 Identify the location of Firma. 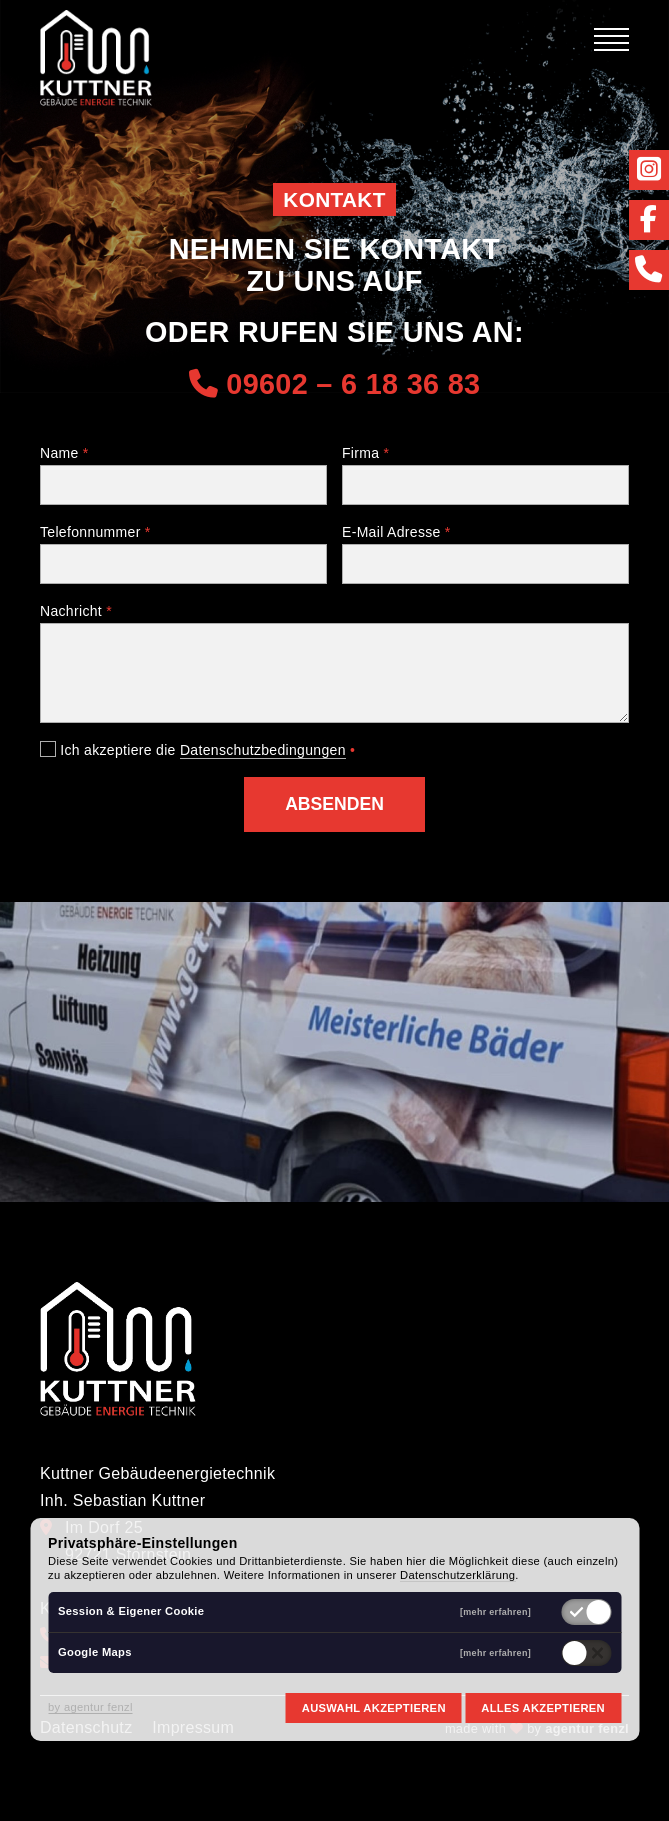
(365, 453).